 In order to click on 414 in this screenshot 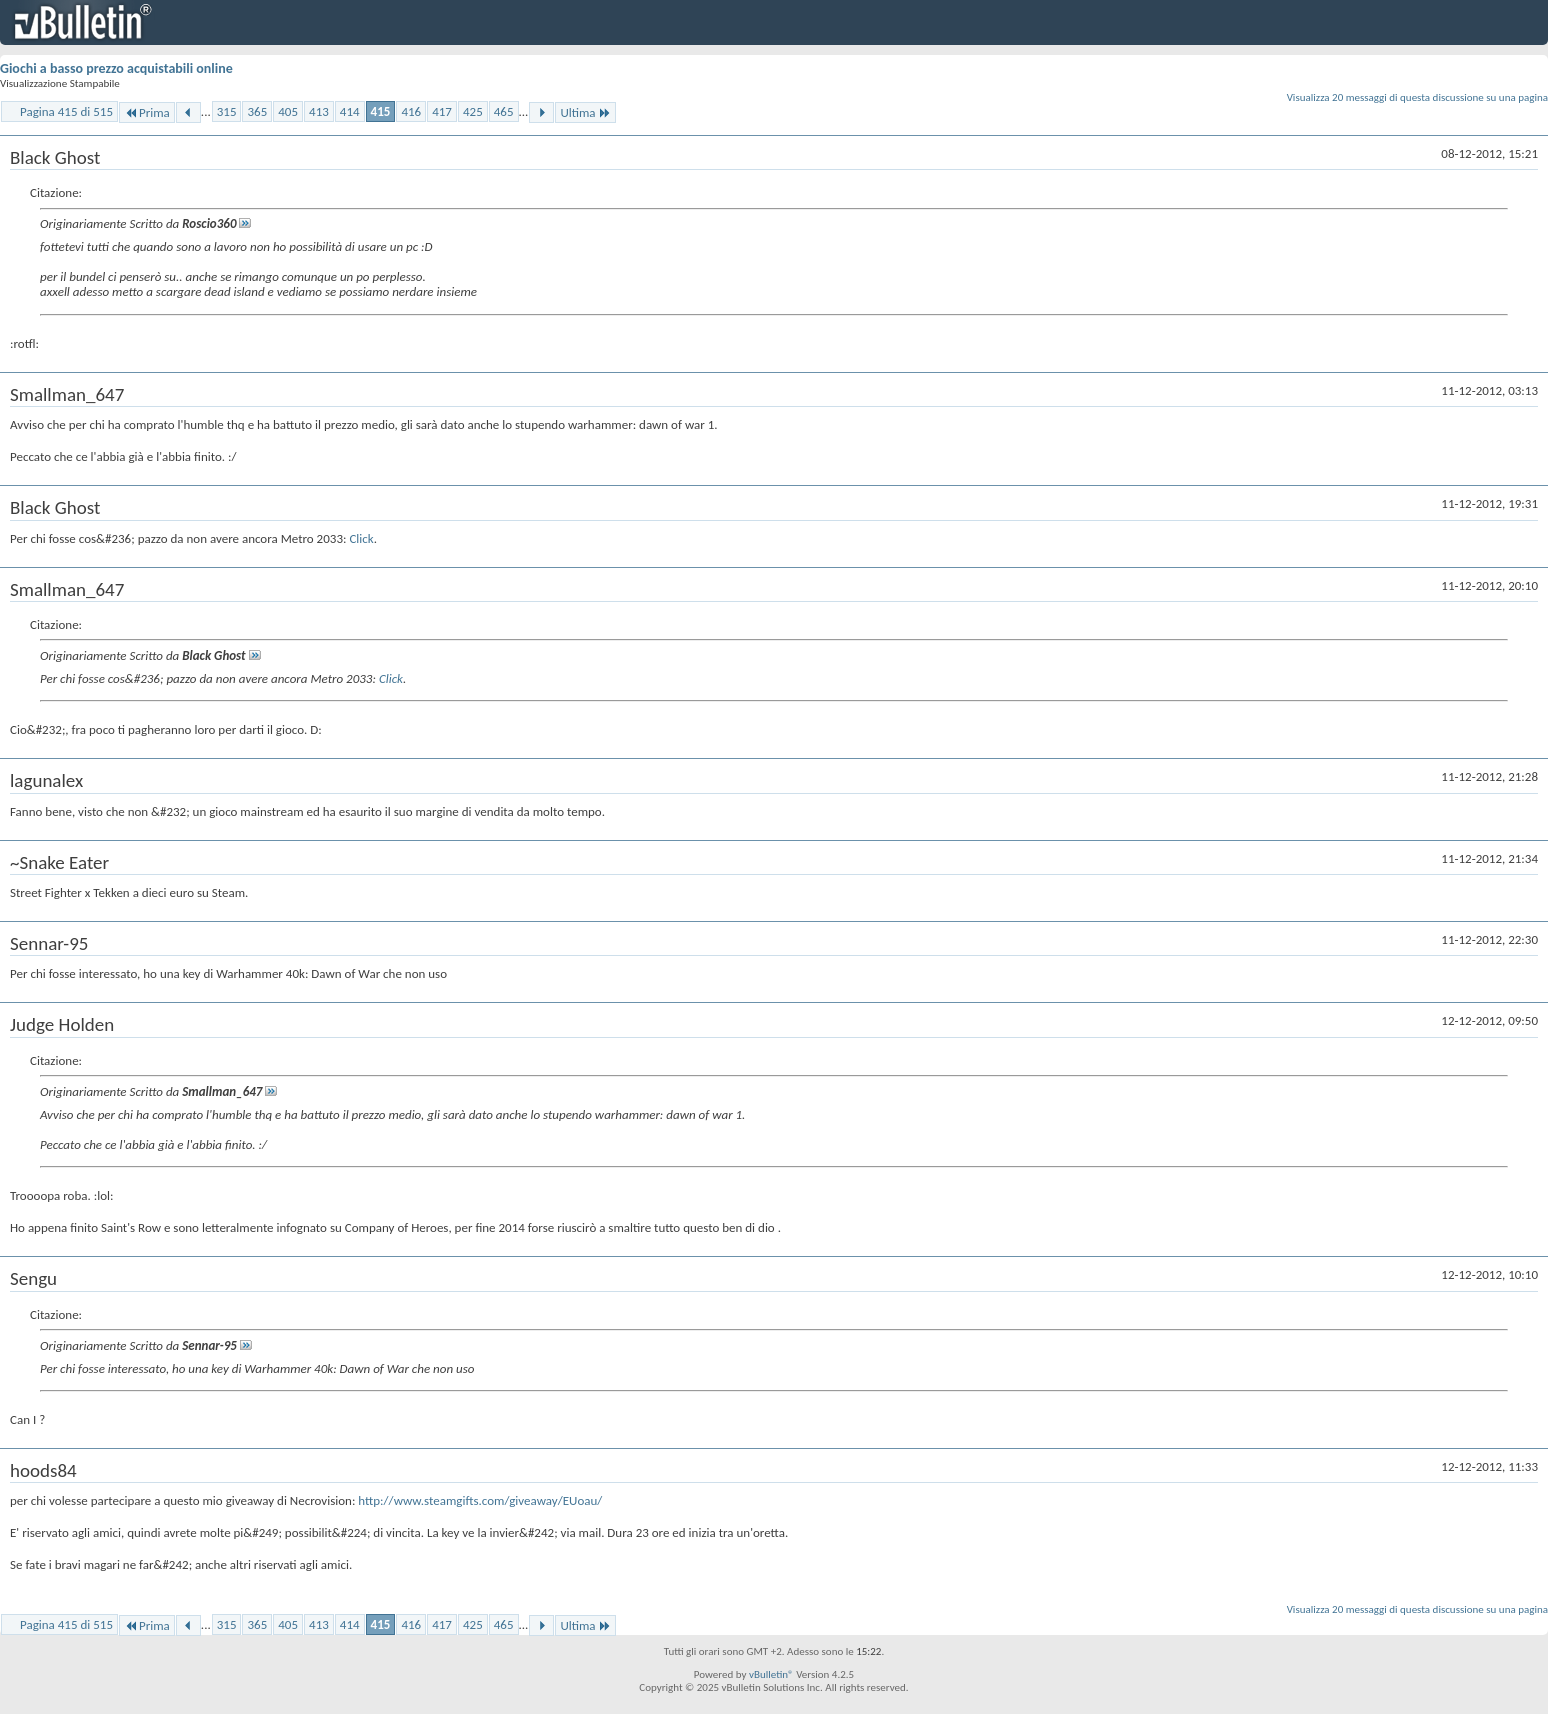, I will do `click(350, 111)`.